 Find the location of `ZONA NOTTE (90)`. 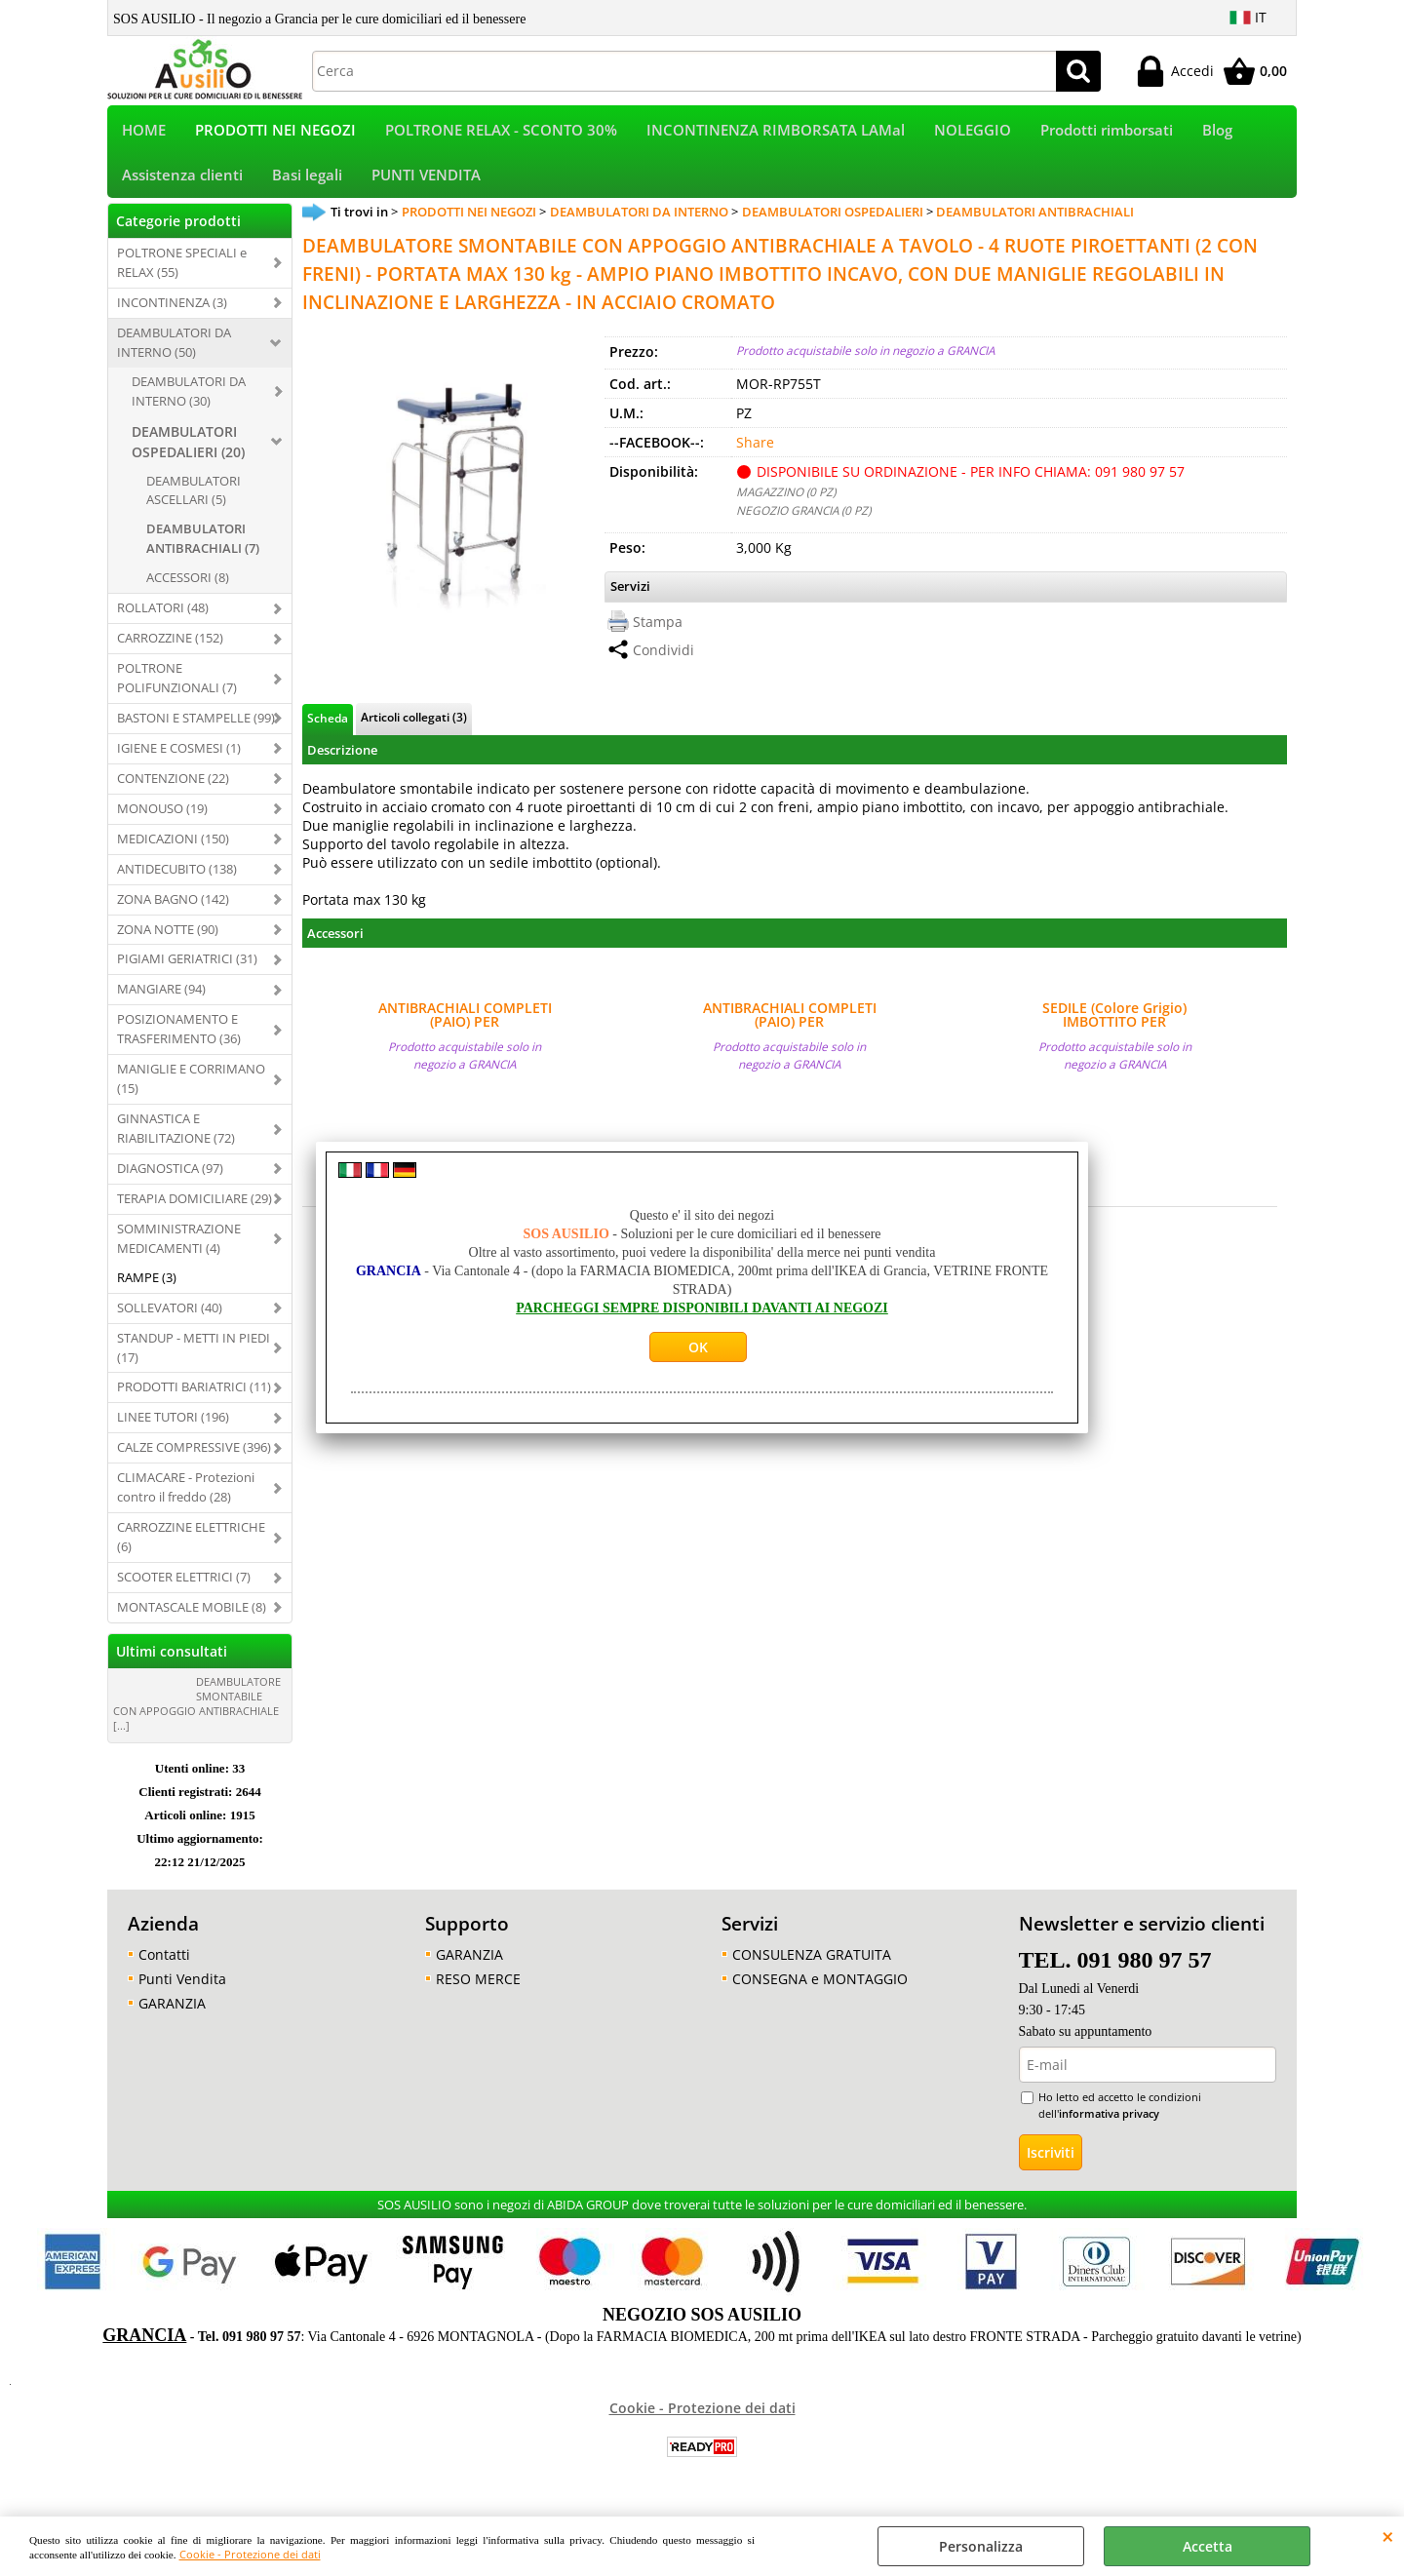

ZONA NOTTE (90) is located at coordinates (167, 942).